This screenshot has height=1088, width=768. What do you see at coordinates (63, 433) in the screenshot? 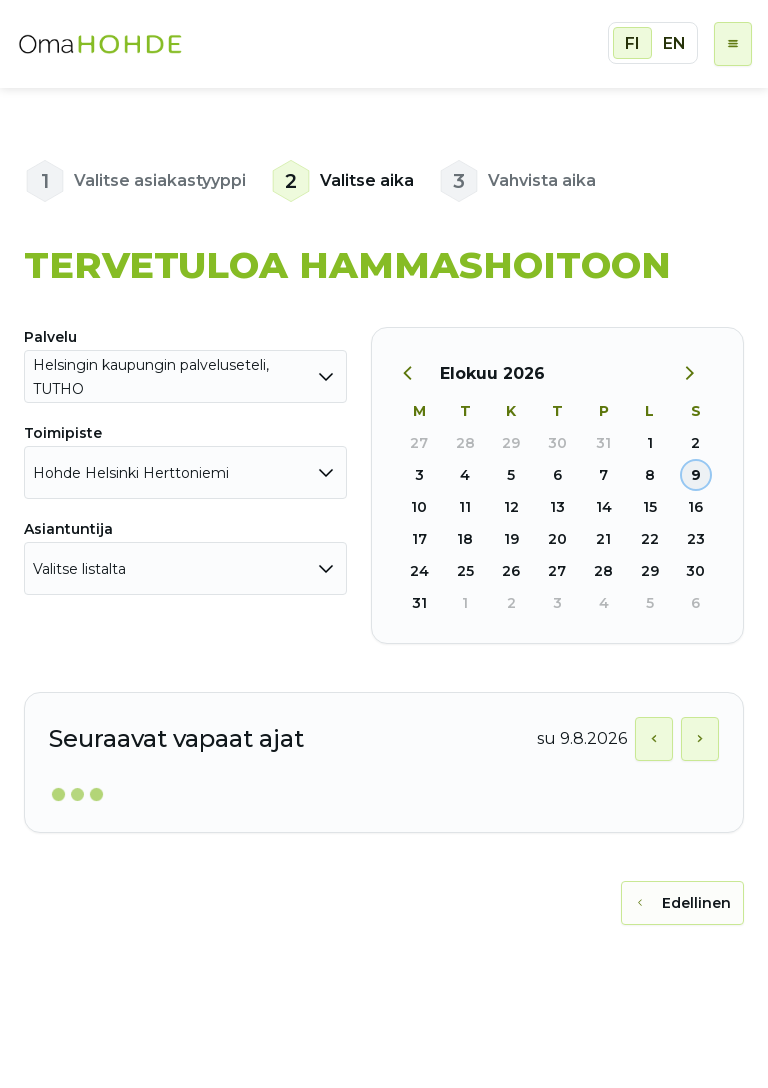
I see `Toimipiste` at bounding box center [63, 433].